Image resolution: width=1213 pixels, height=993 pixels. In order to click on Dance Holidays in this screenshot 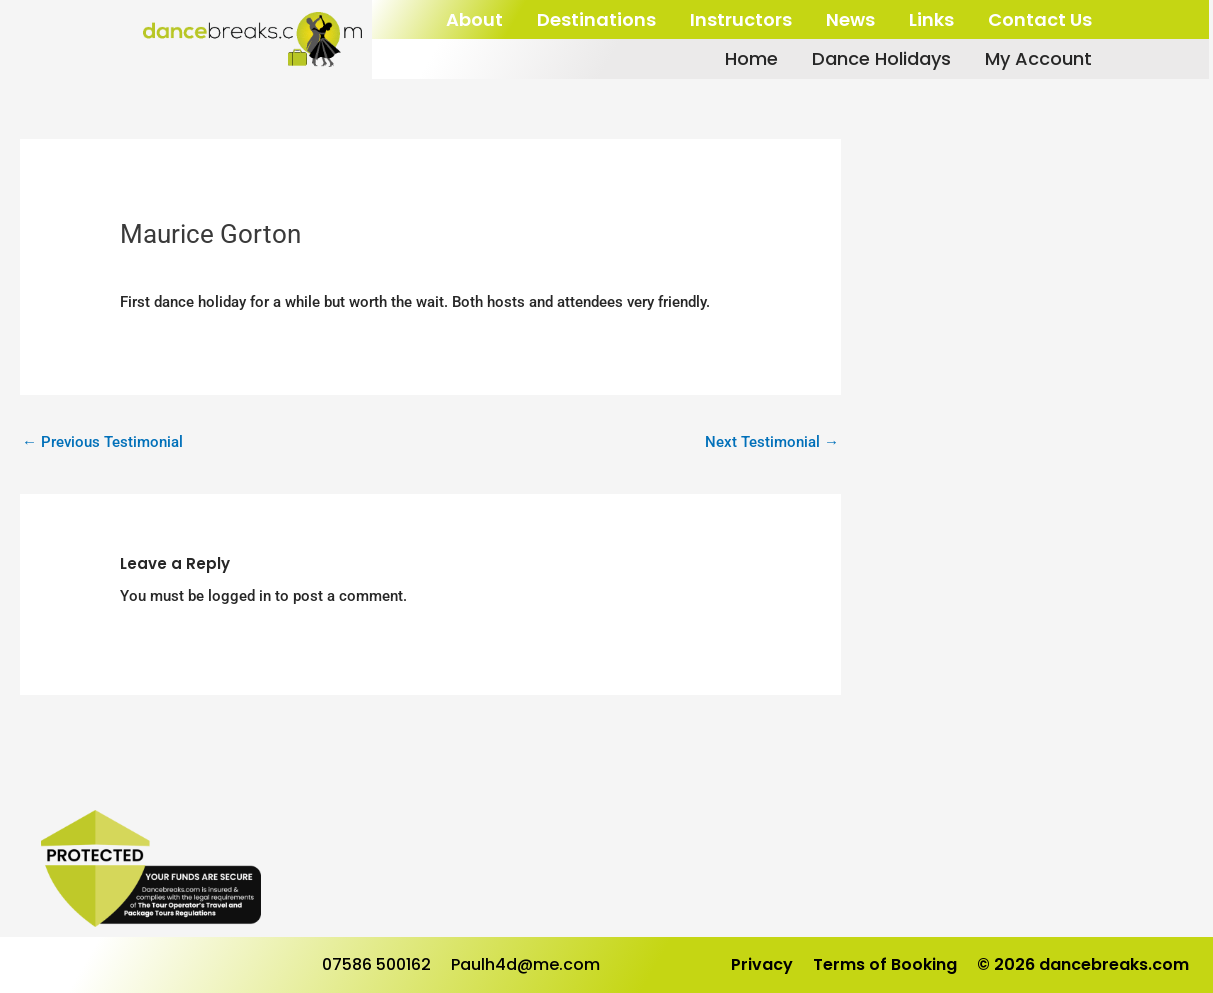, I will do `click(881, 59)`.